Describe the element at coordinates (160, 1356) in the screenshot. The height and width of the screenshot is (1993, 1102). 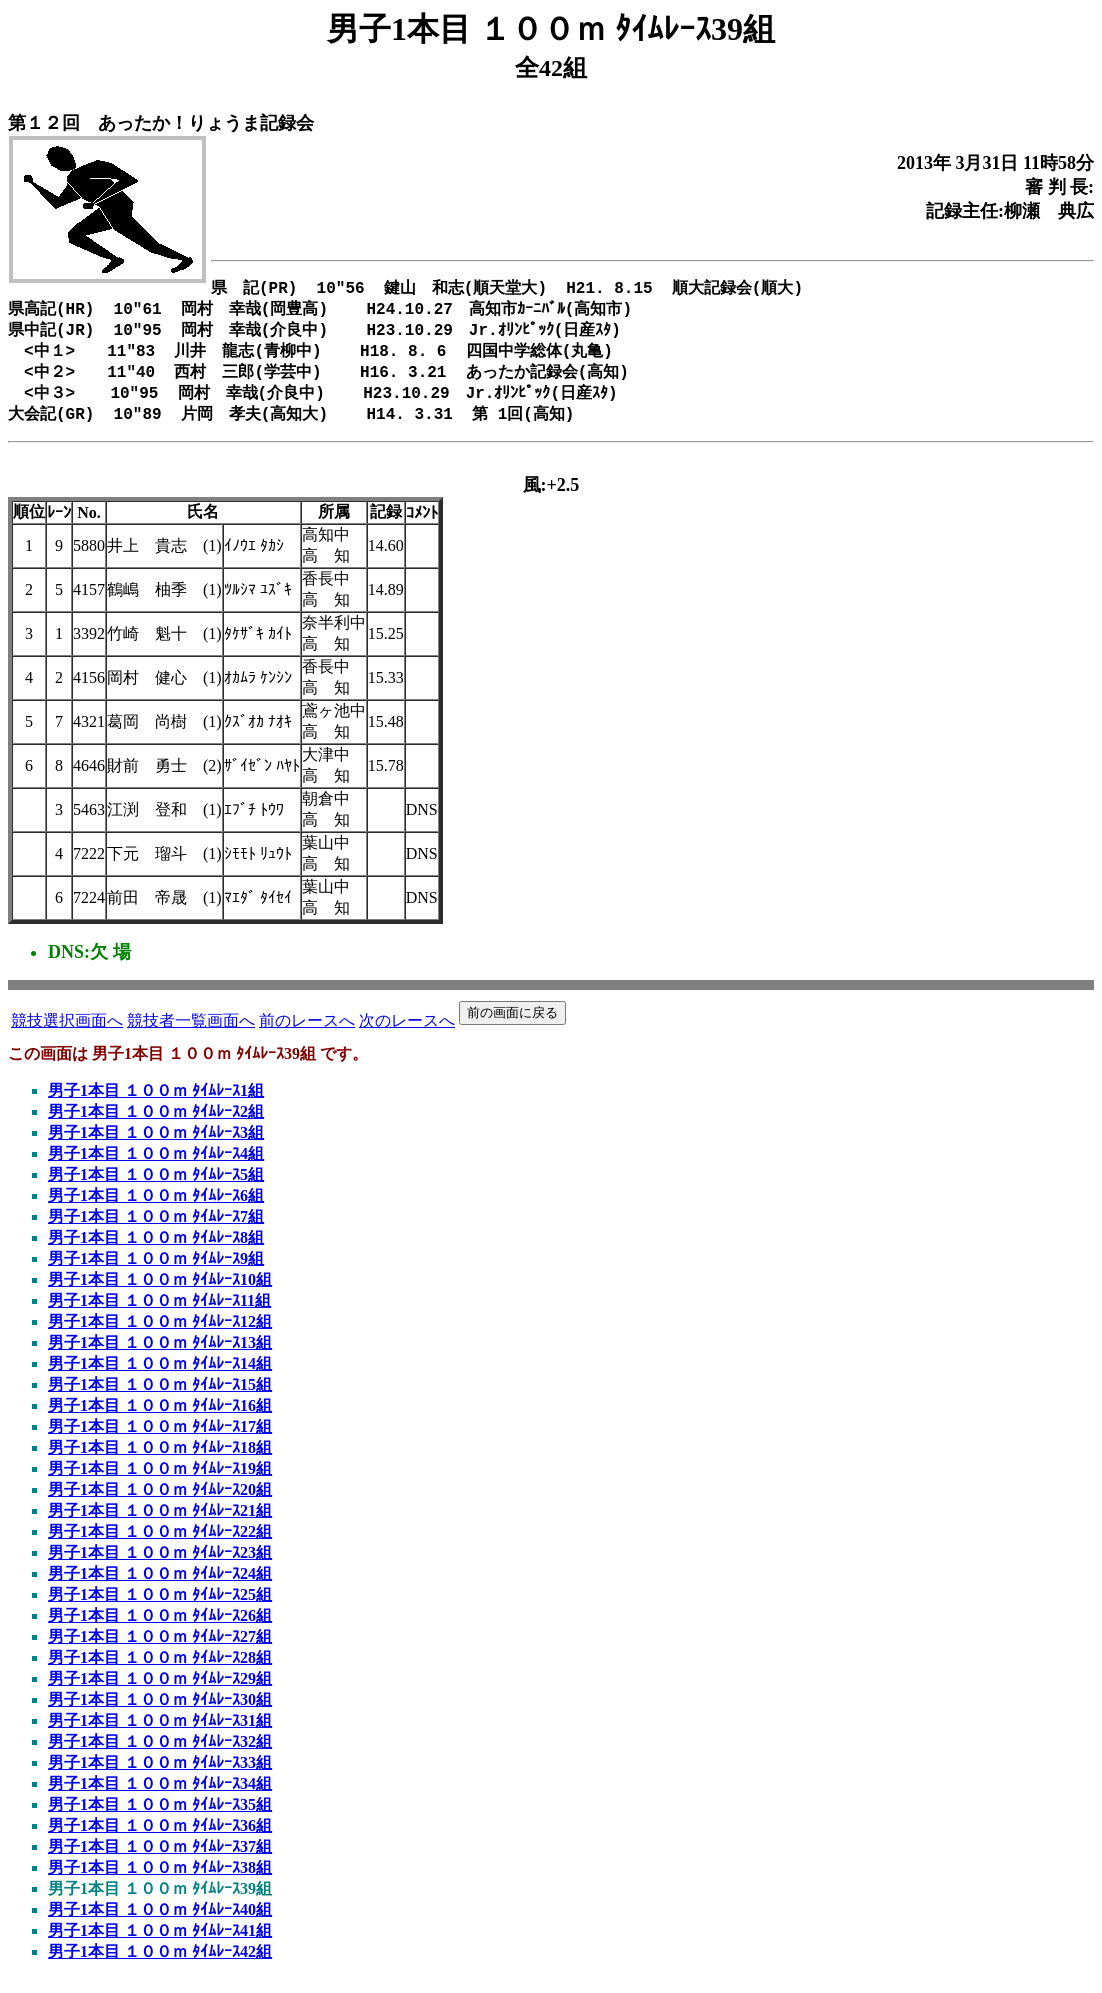
I see `男子1本目 １００ｍ ﾀｲﾑﾚｰｽ13組` at that location.